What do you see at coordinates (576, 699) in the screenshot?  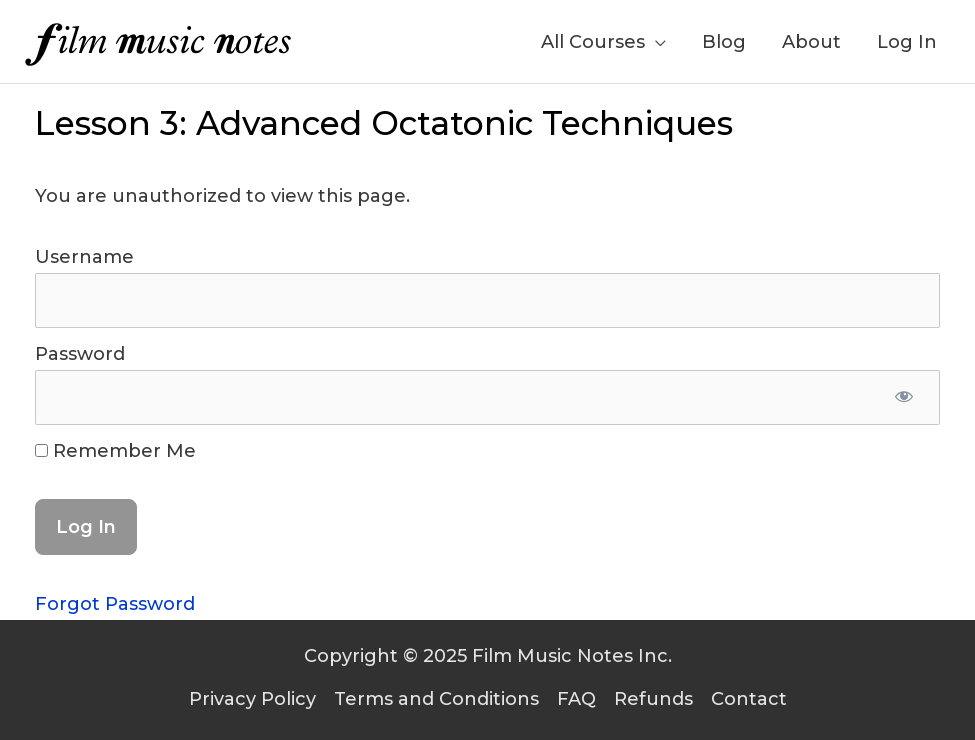 I see `FAQ` at bounding box center [576, 699].